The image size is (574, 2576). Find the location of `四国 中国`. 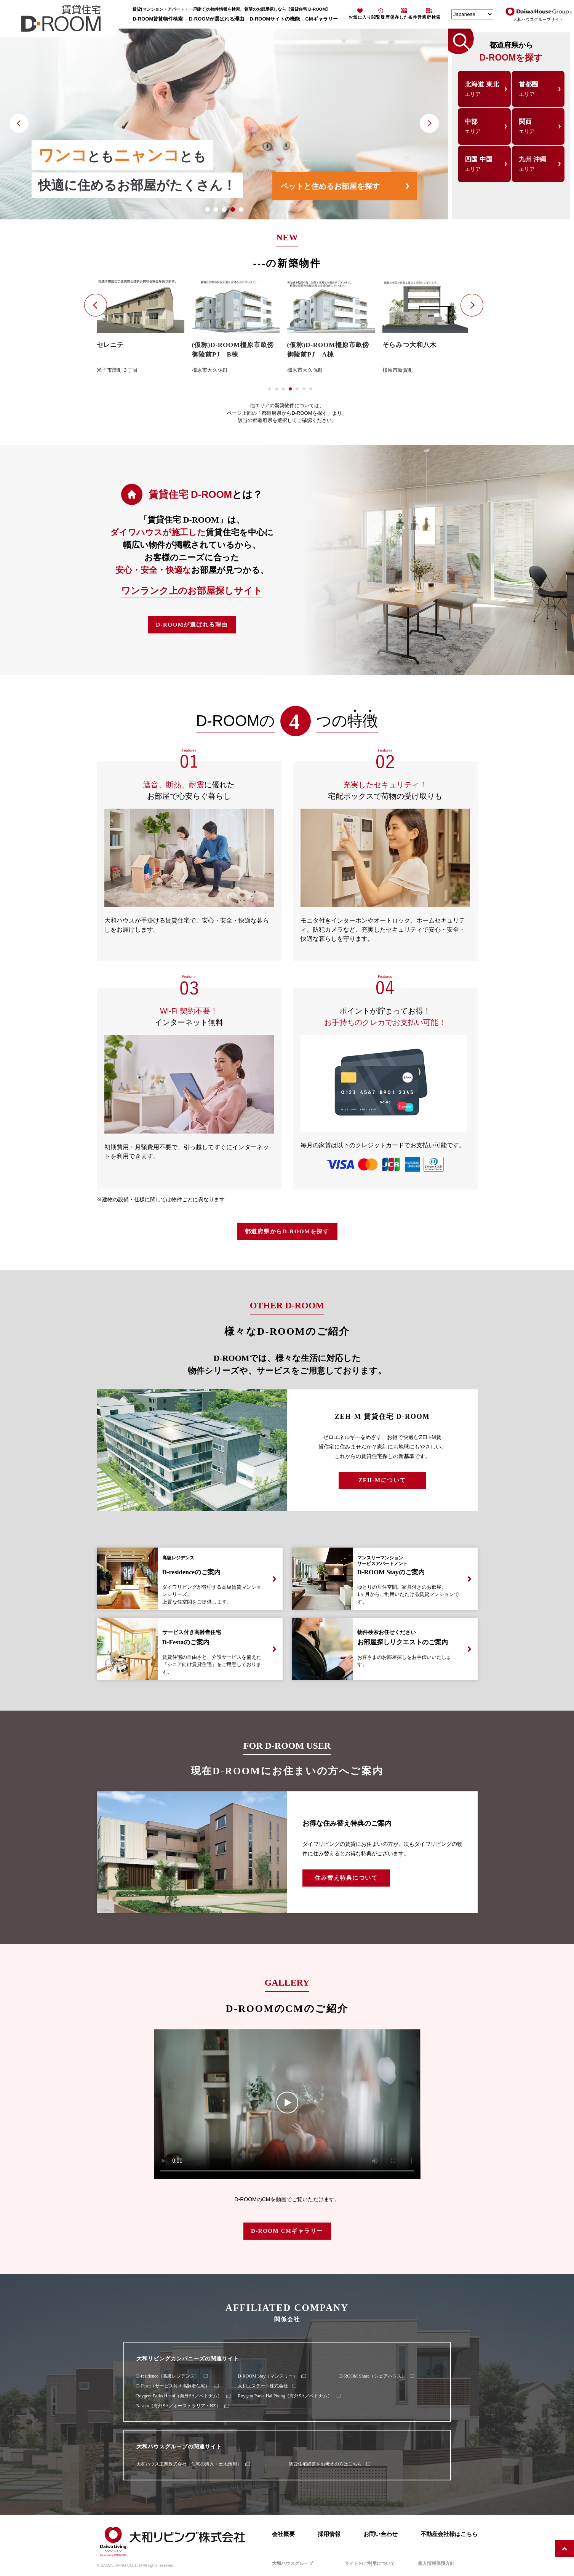

四国 中国 is located at coordinates (484, 164).